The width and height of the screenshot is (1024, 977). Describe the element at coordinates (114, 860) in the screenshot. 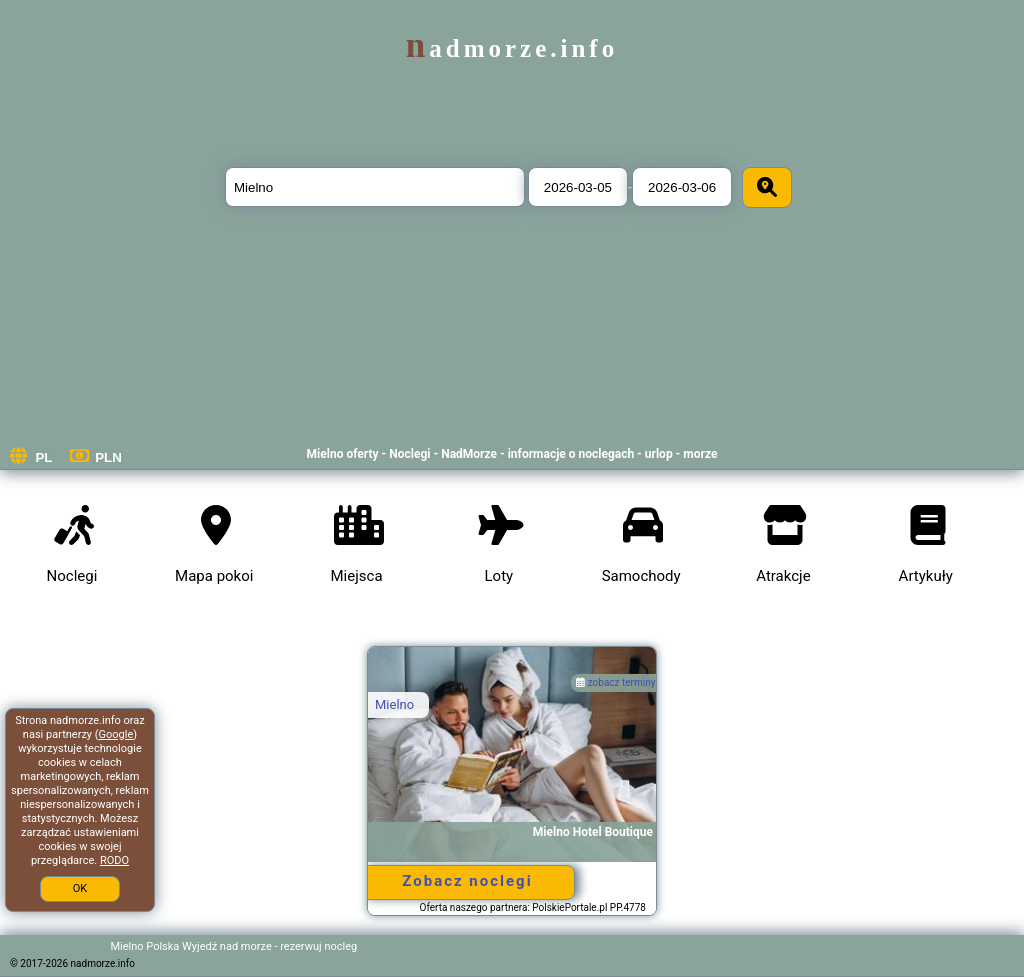

I see `RODO` at that location.